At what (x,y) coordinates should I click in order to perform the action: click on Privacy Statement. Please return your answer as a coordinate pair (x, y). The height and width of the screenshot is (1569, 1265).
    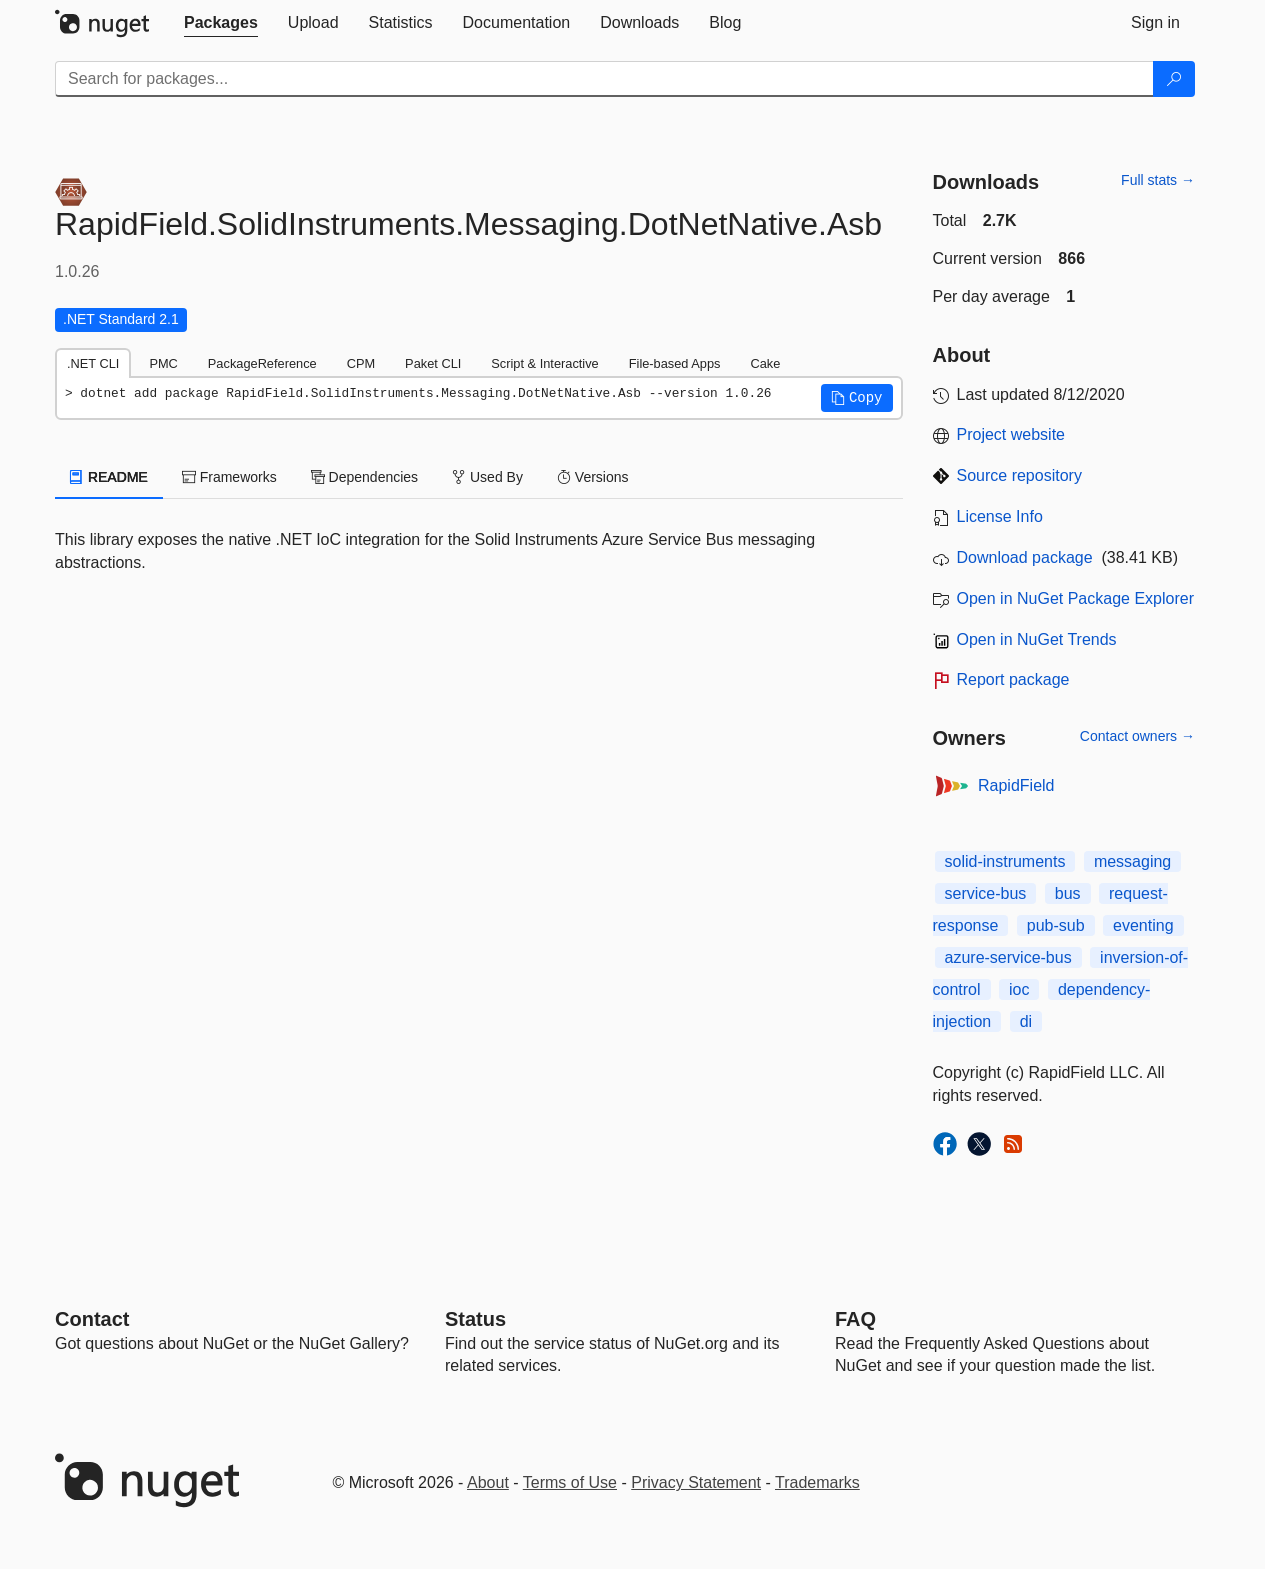
    Looking at the image, I should click on (696, 1482).